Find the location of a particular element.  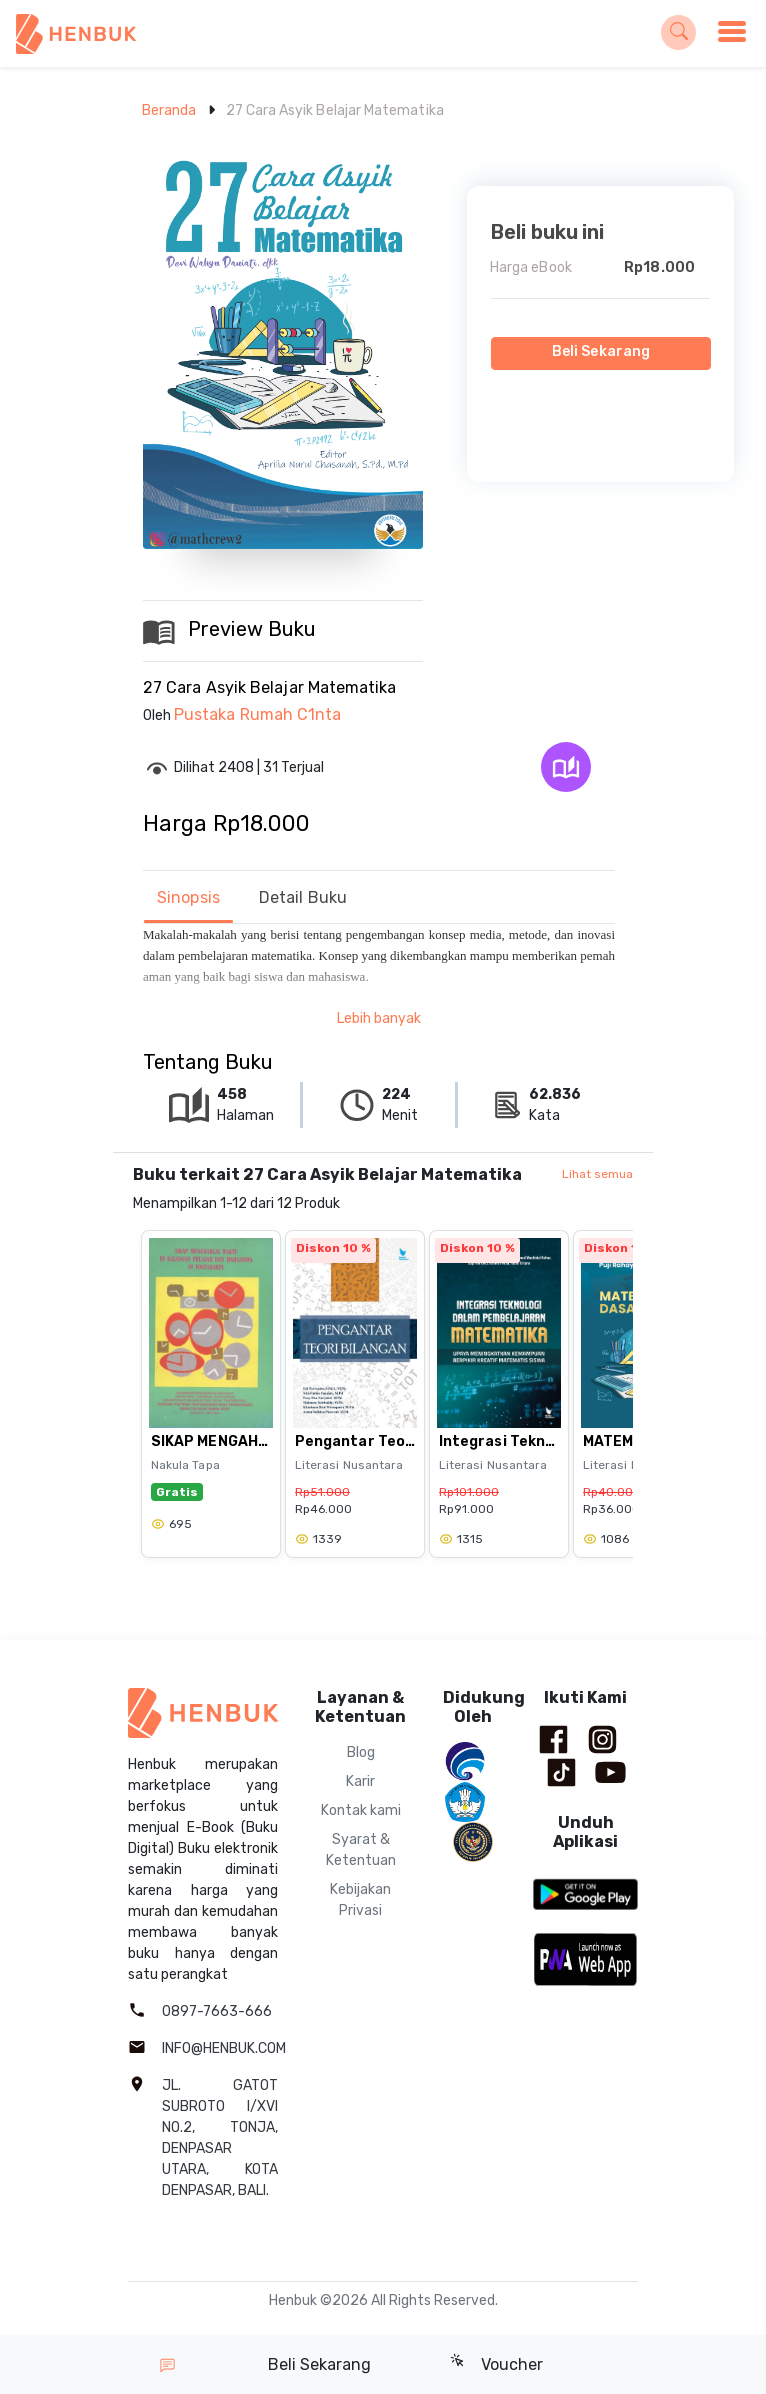

Kebijakan Privasi is located at coordinates (360, 1900).